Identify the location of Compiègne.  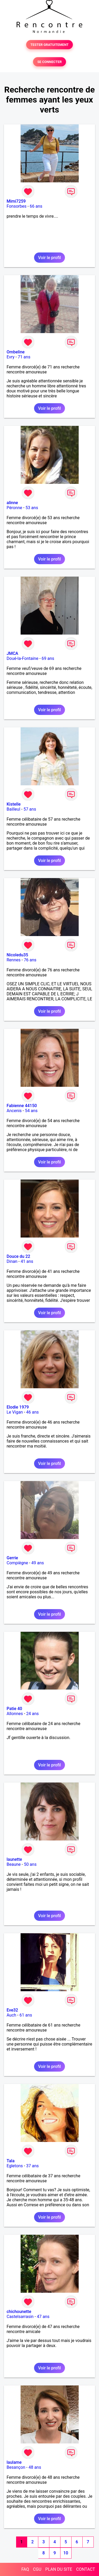
(17, 1562).